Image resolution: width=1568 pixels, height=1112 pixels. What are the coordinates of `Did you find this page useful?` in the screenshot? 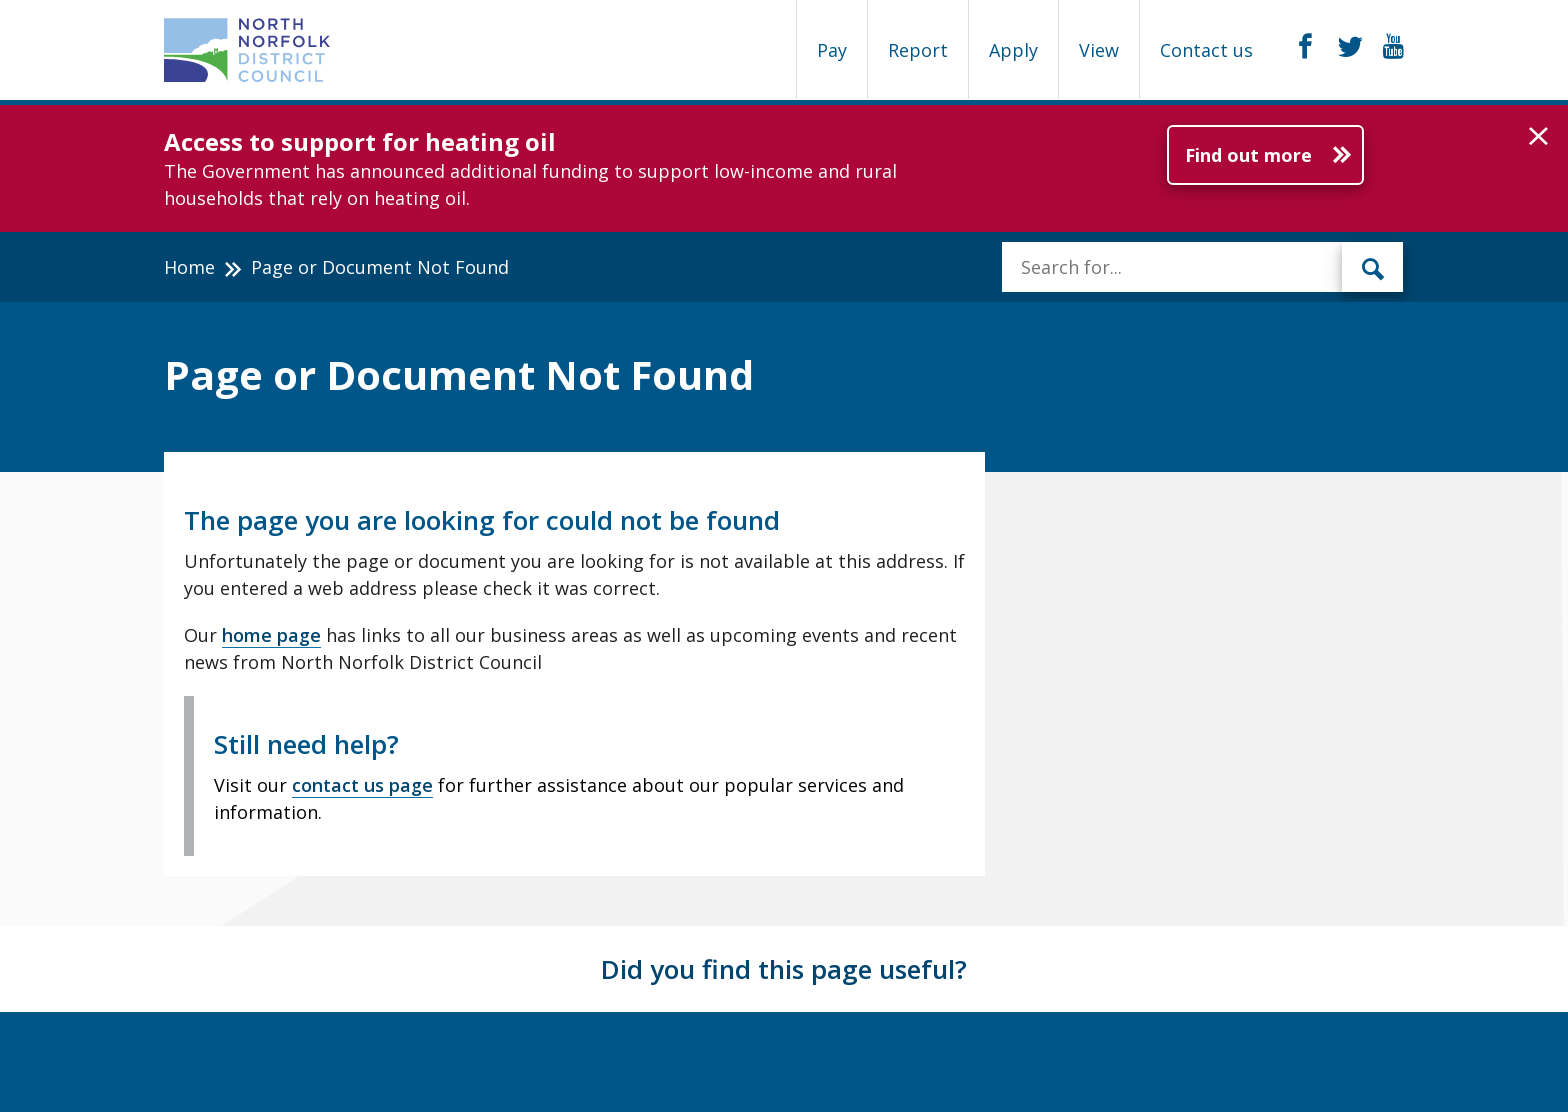 It's located at (784, 969).